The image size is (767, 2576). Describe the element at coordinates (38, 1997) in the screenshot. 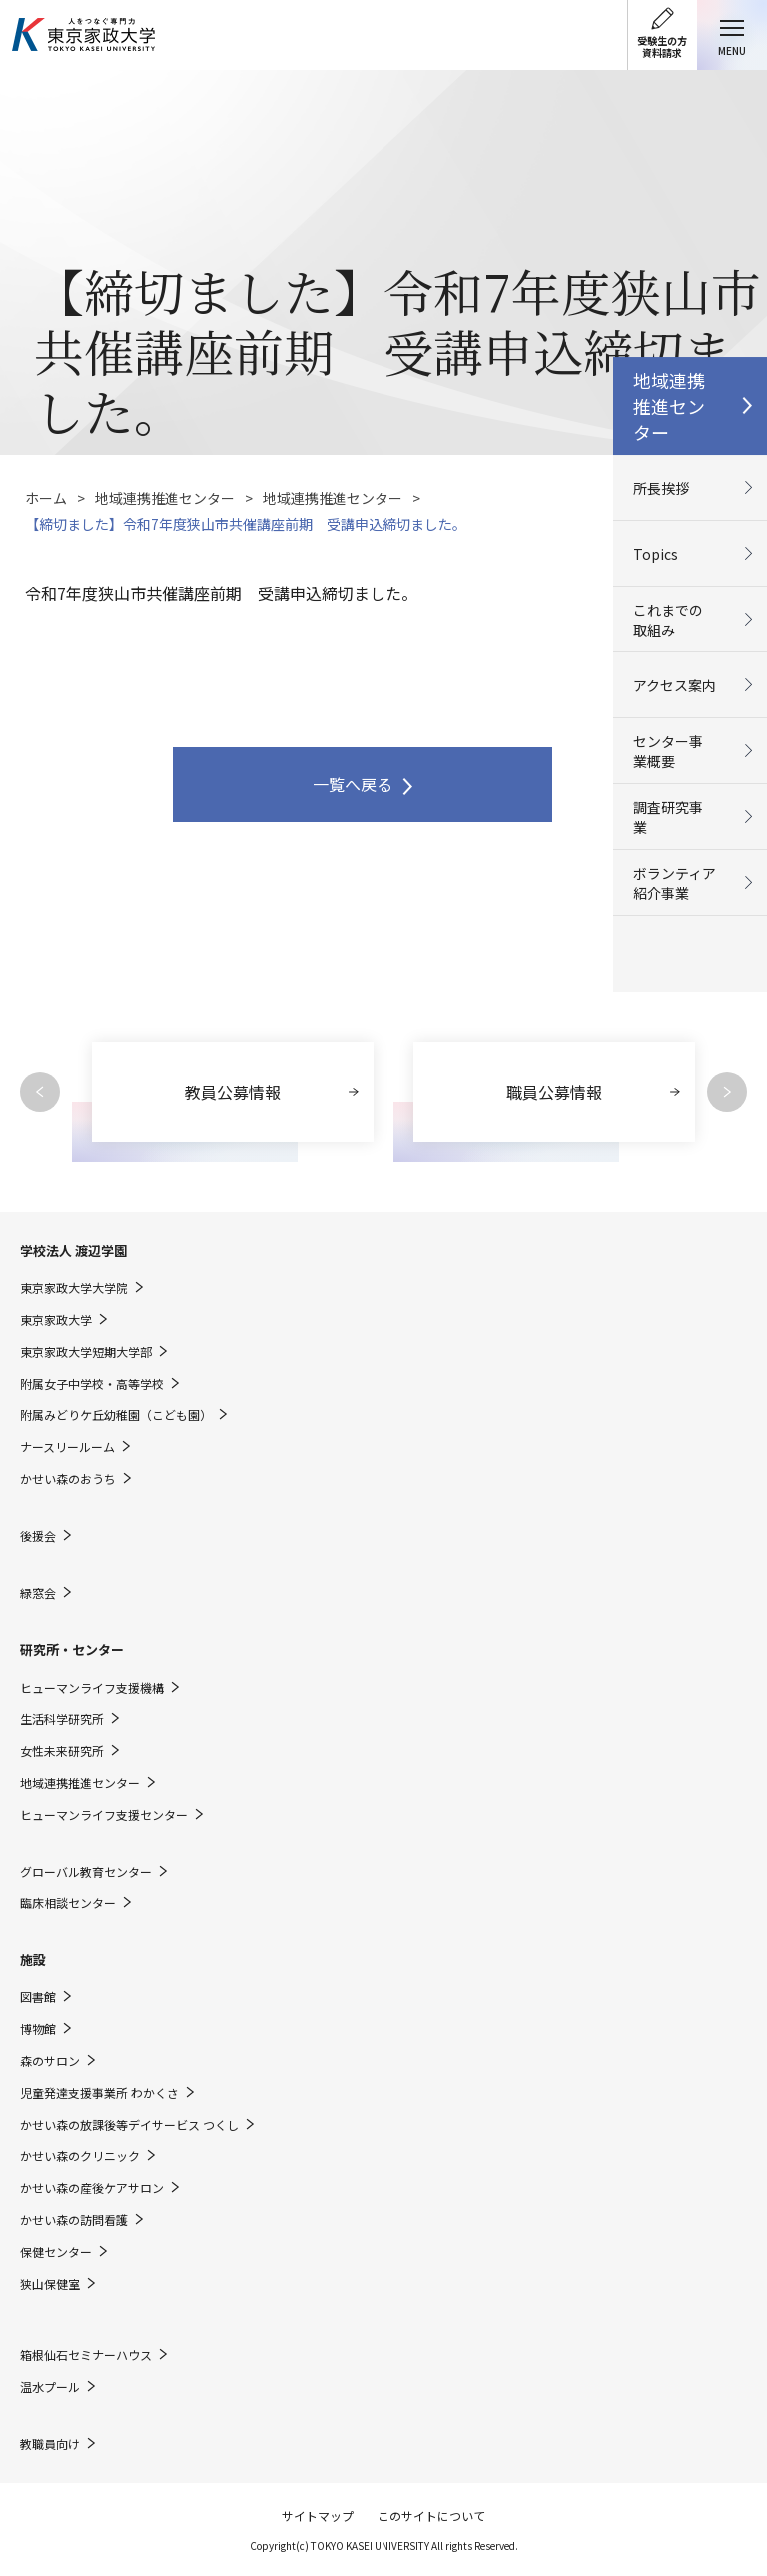

I see `図書館` at that location.